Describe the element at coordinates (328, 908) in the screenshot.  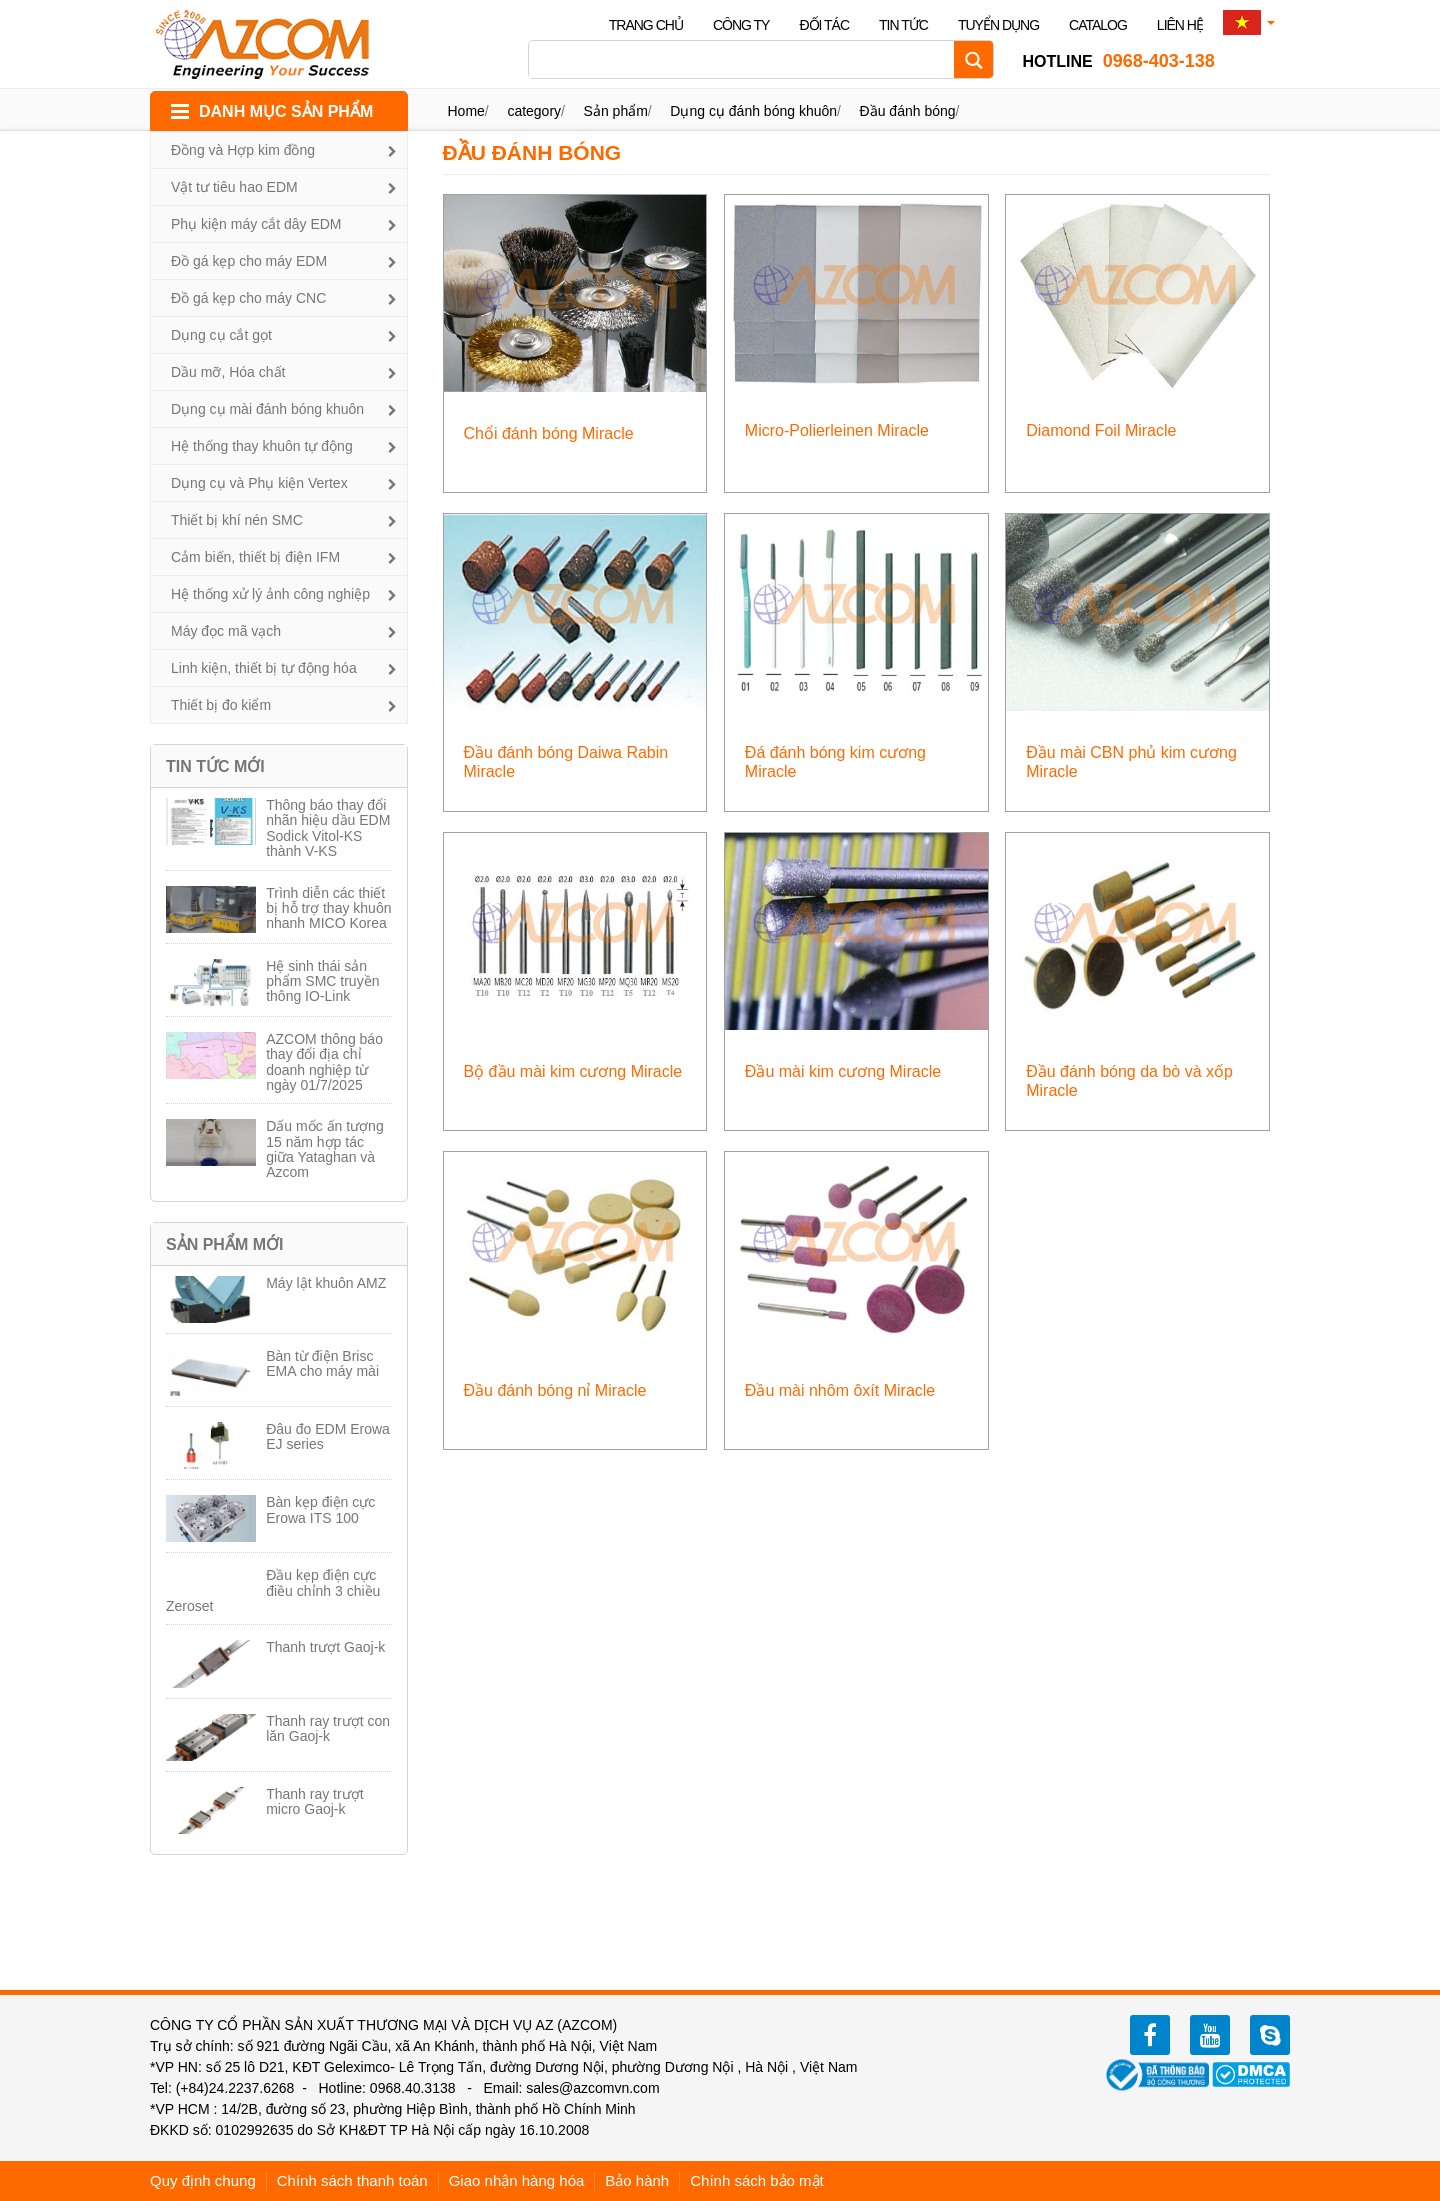
I see `Trình diễn các thiết bị hỗ trợ thay khuôn nhanh MICO Korea` at that location.